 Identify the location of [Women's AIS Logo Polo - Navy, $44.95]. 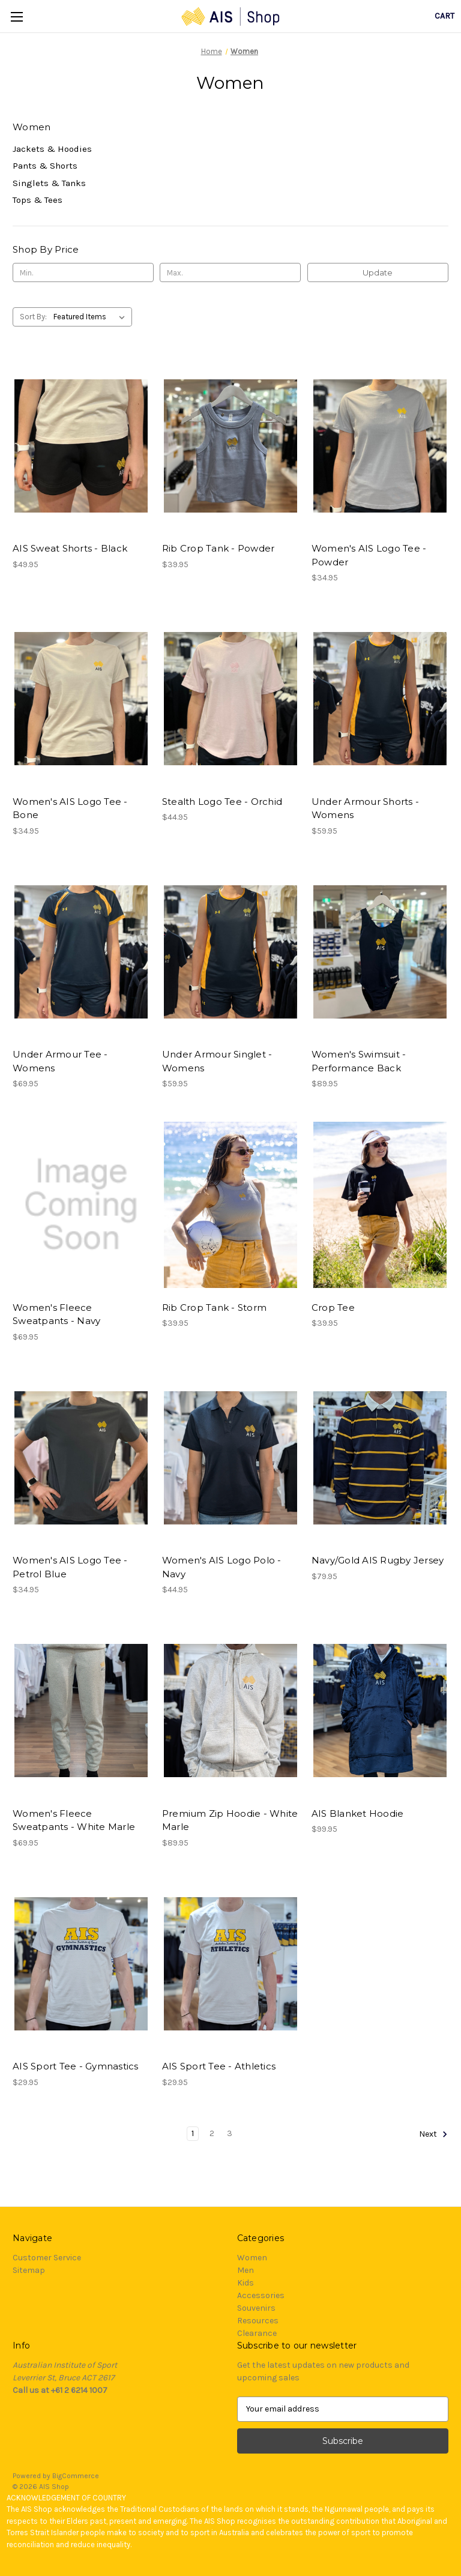
(230, 1458).